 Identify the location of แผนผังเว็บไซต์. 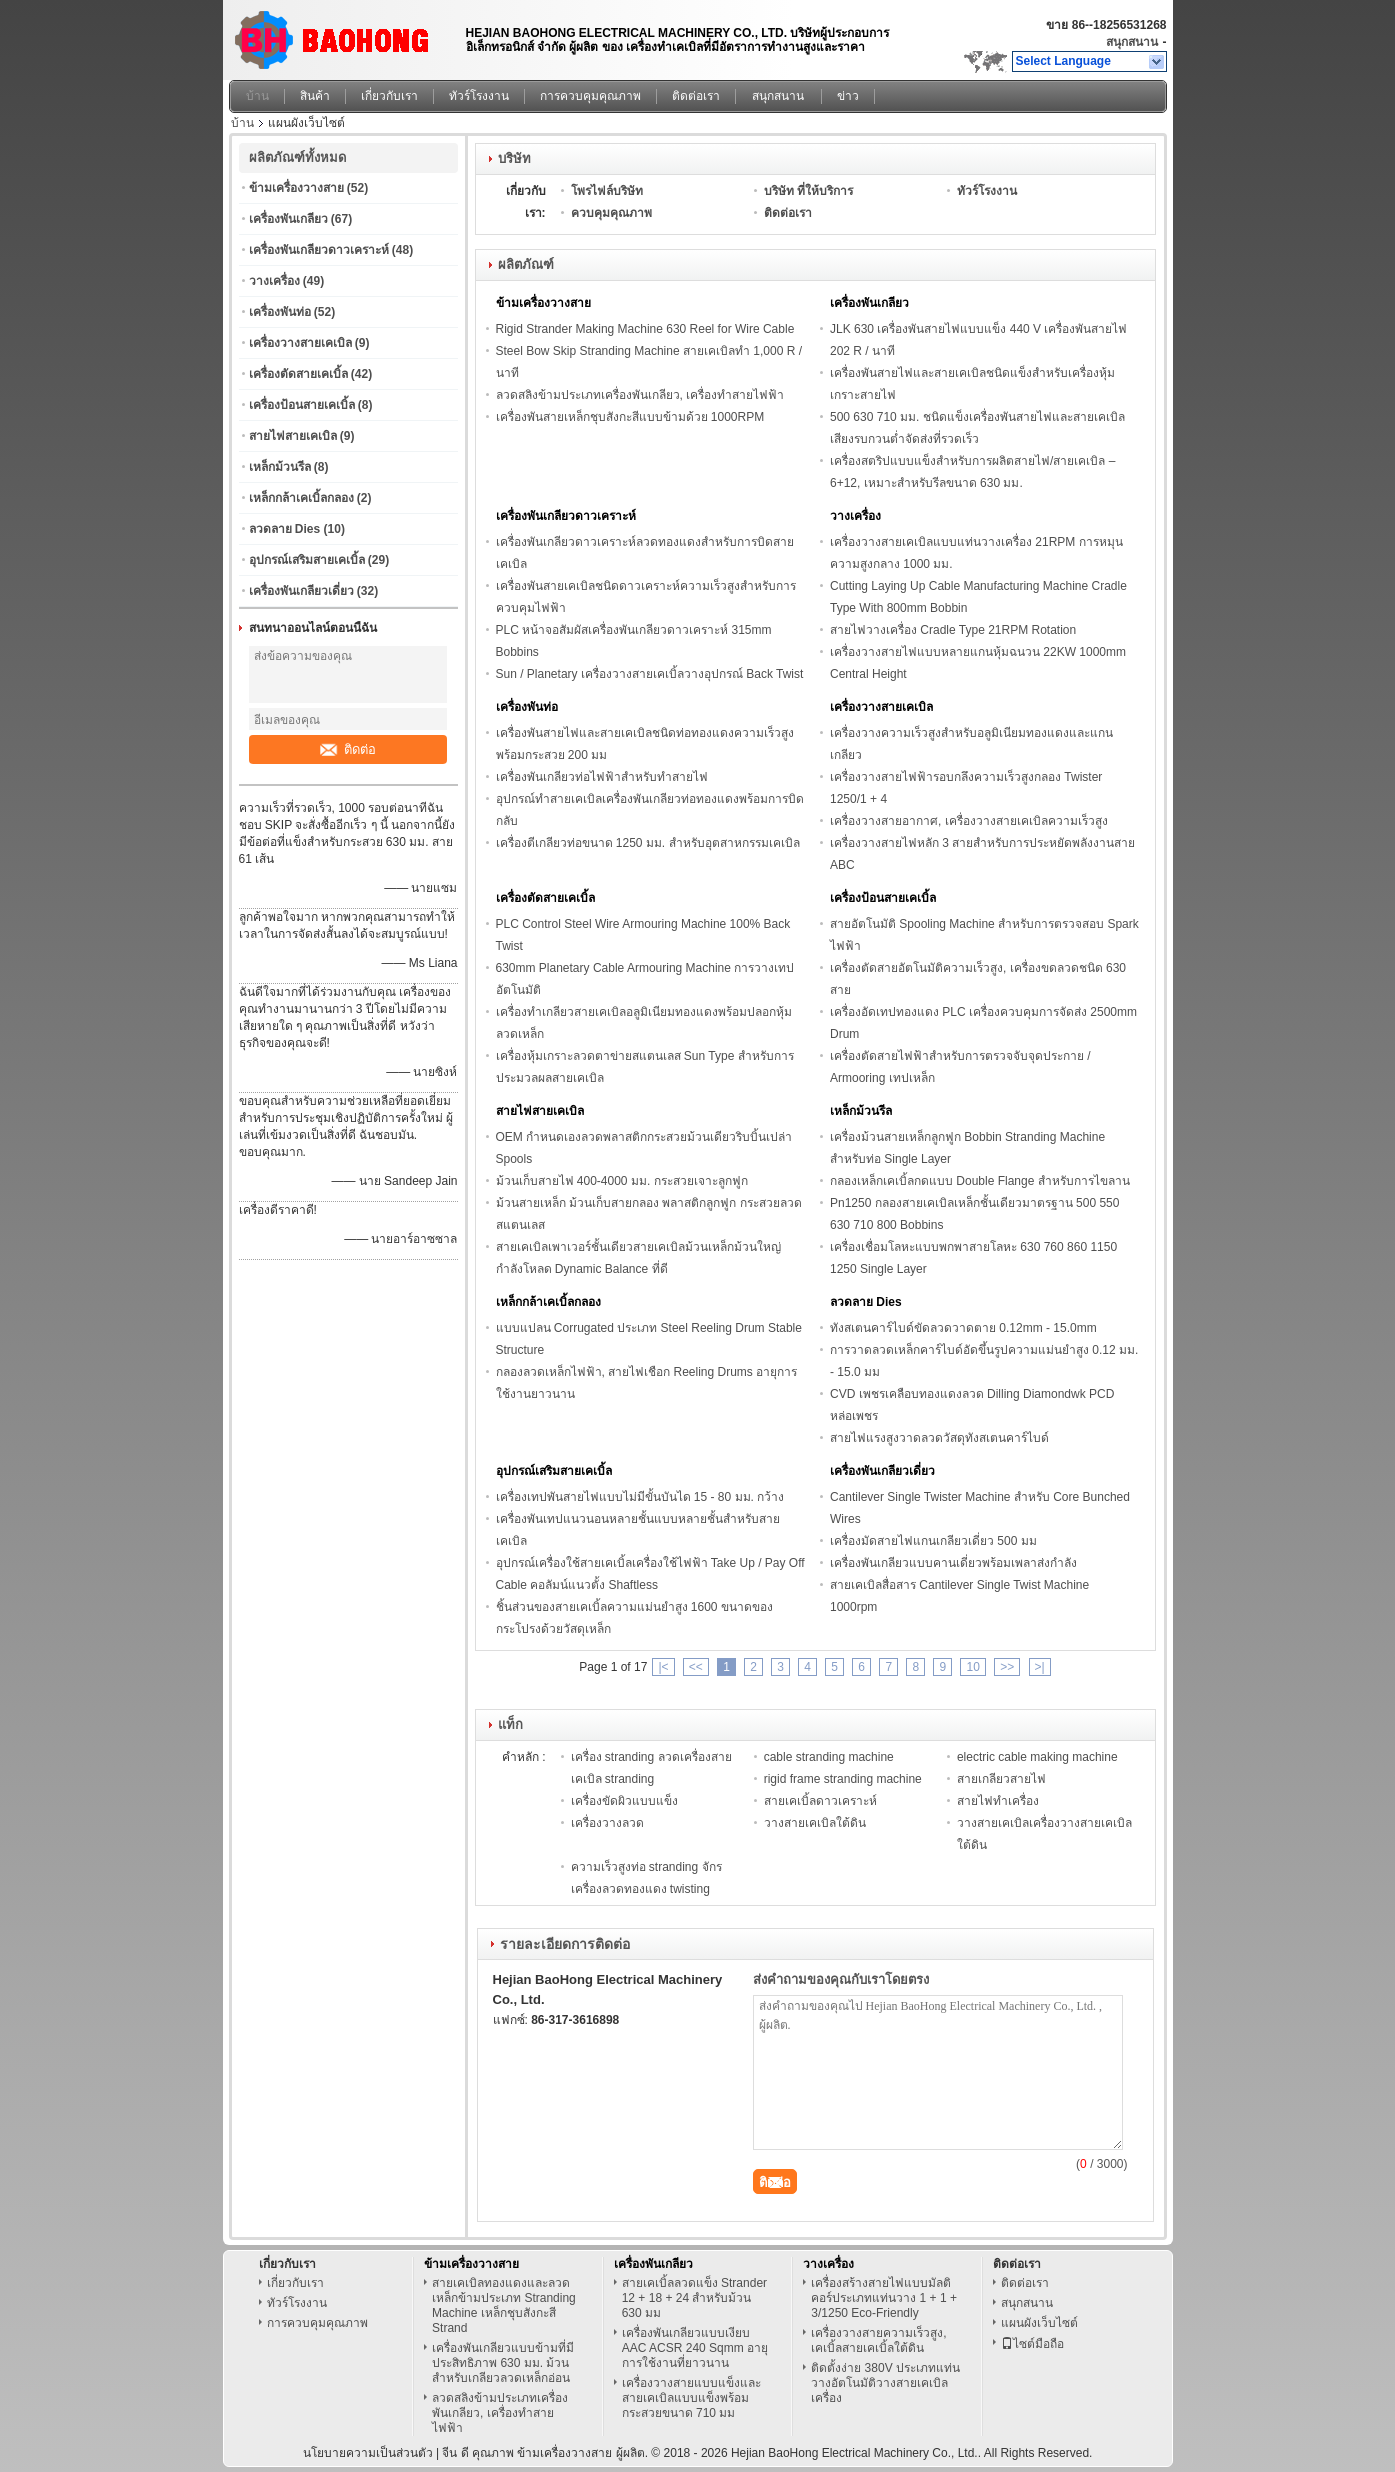
(1039, 2323).